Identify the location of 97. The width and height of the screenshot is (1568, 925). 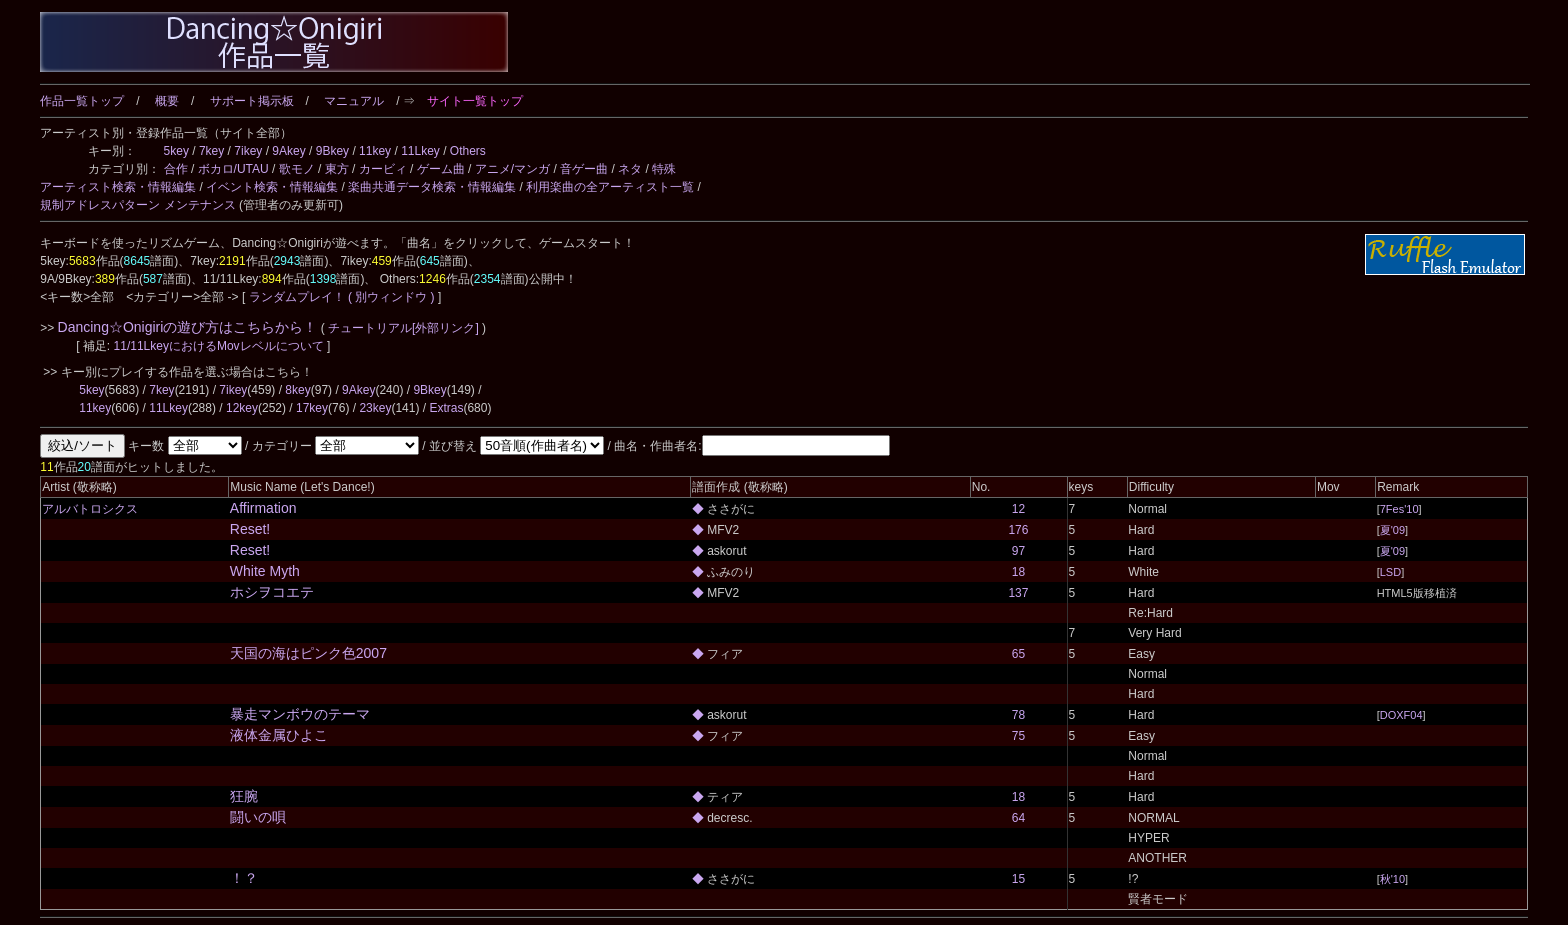
(1018, 551).